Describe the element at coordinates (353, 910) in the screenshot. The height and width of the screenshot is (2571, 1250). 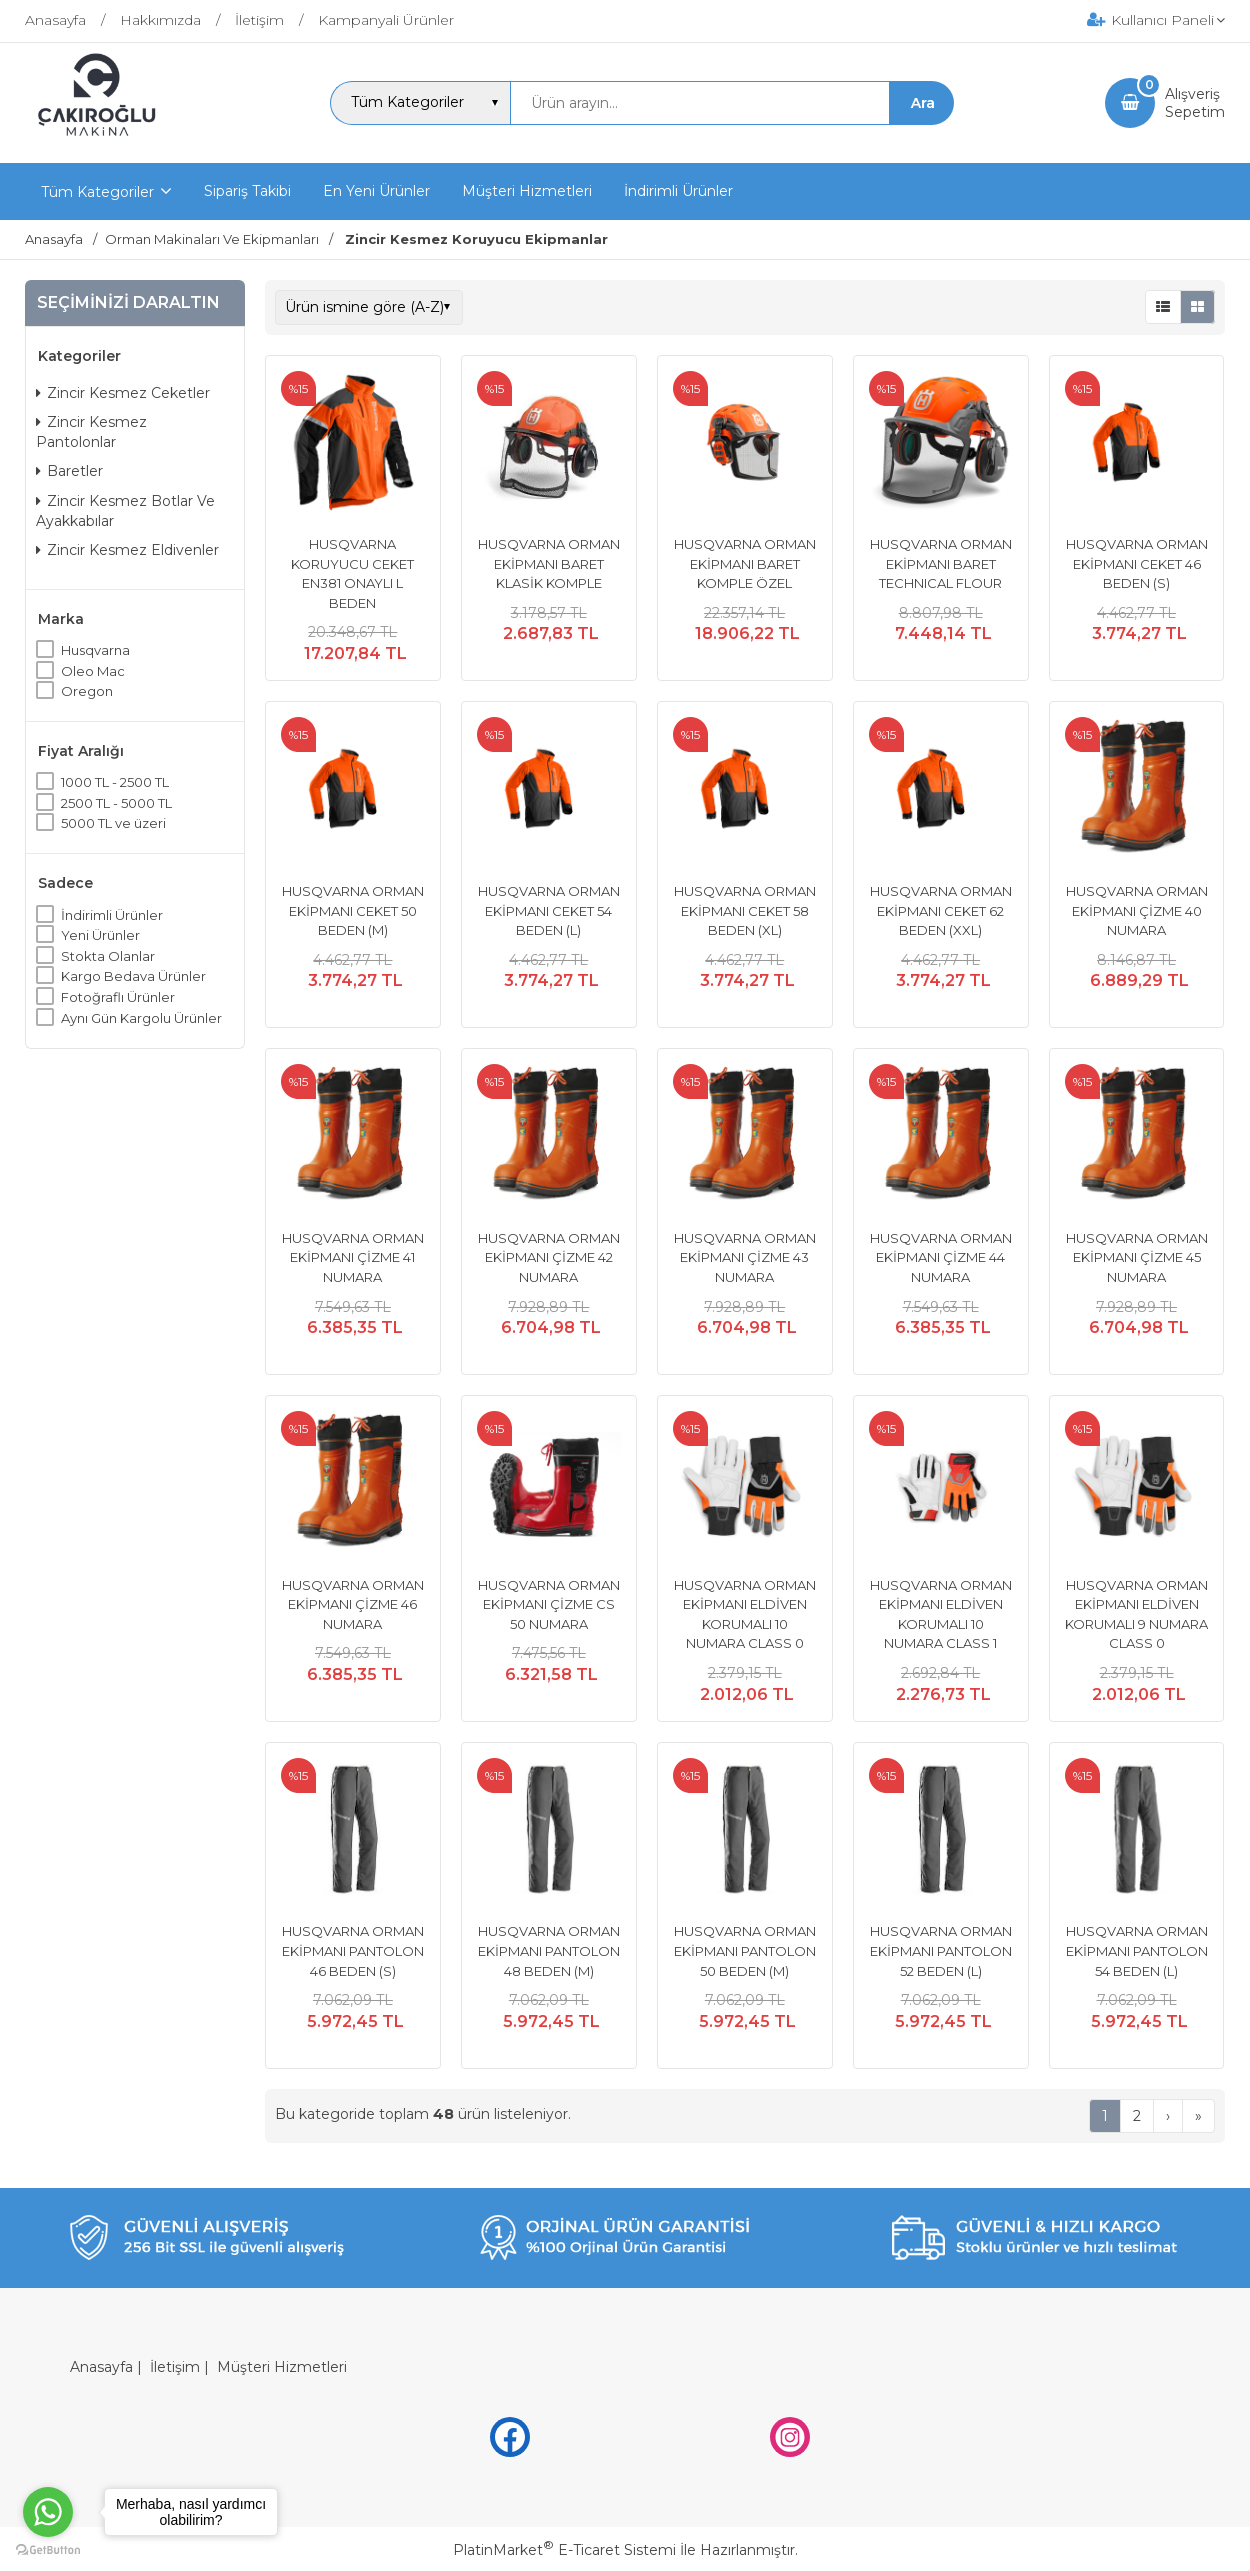
I see `HUSQVARNA ORMAN EKİPMANI CEKET 50 BEDEN (M)` at that location.